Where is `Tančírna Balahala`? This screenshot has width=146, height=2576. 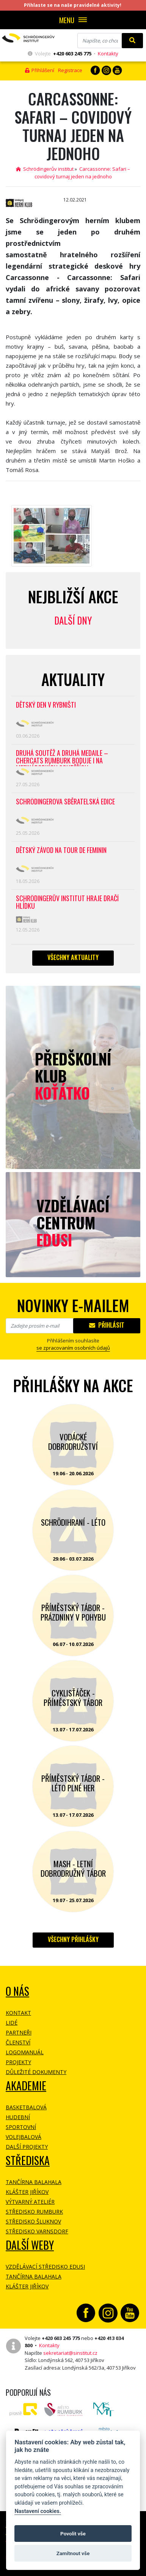 Tančírna Balahala is located at coordinates (33, 2182).